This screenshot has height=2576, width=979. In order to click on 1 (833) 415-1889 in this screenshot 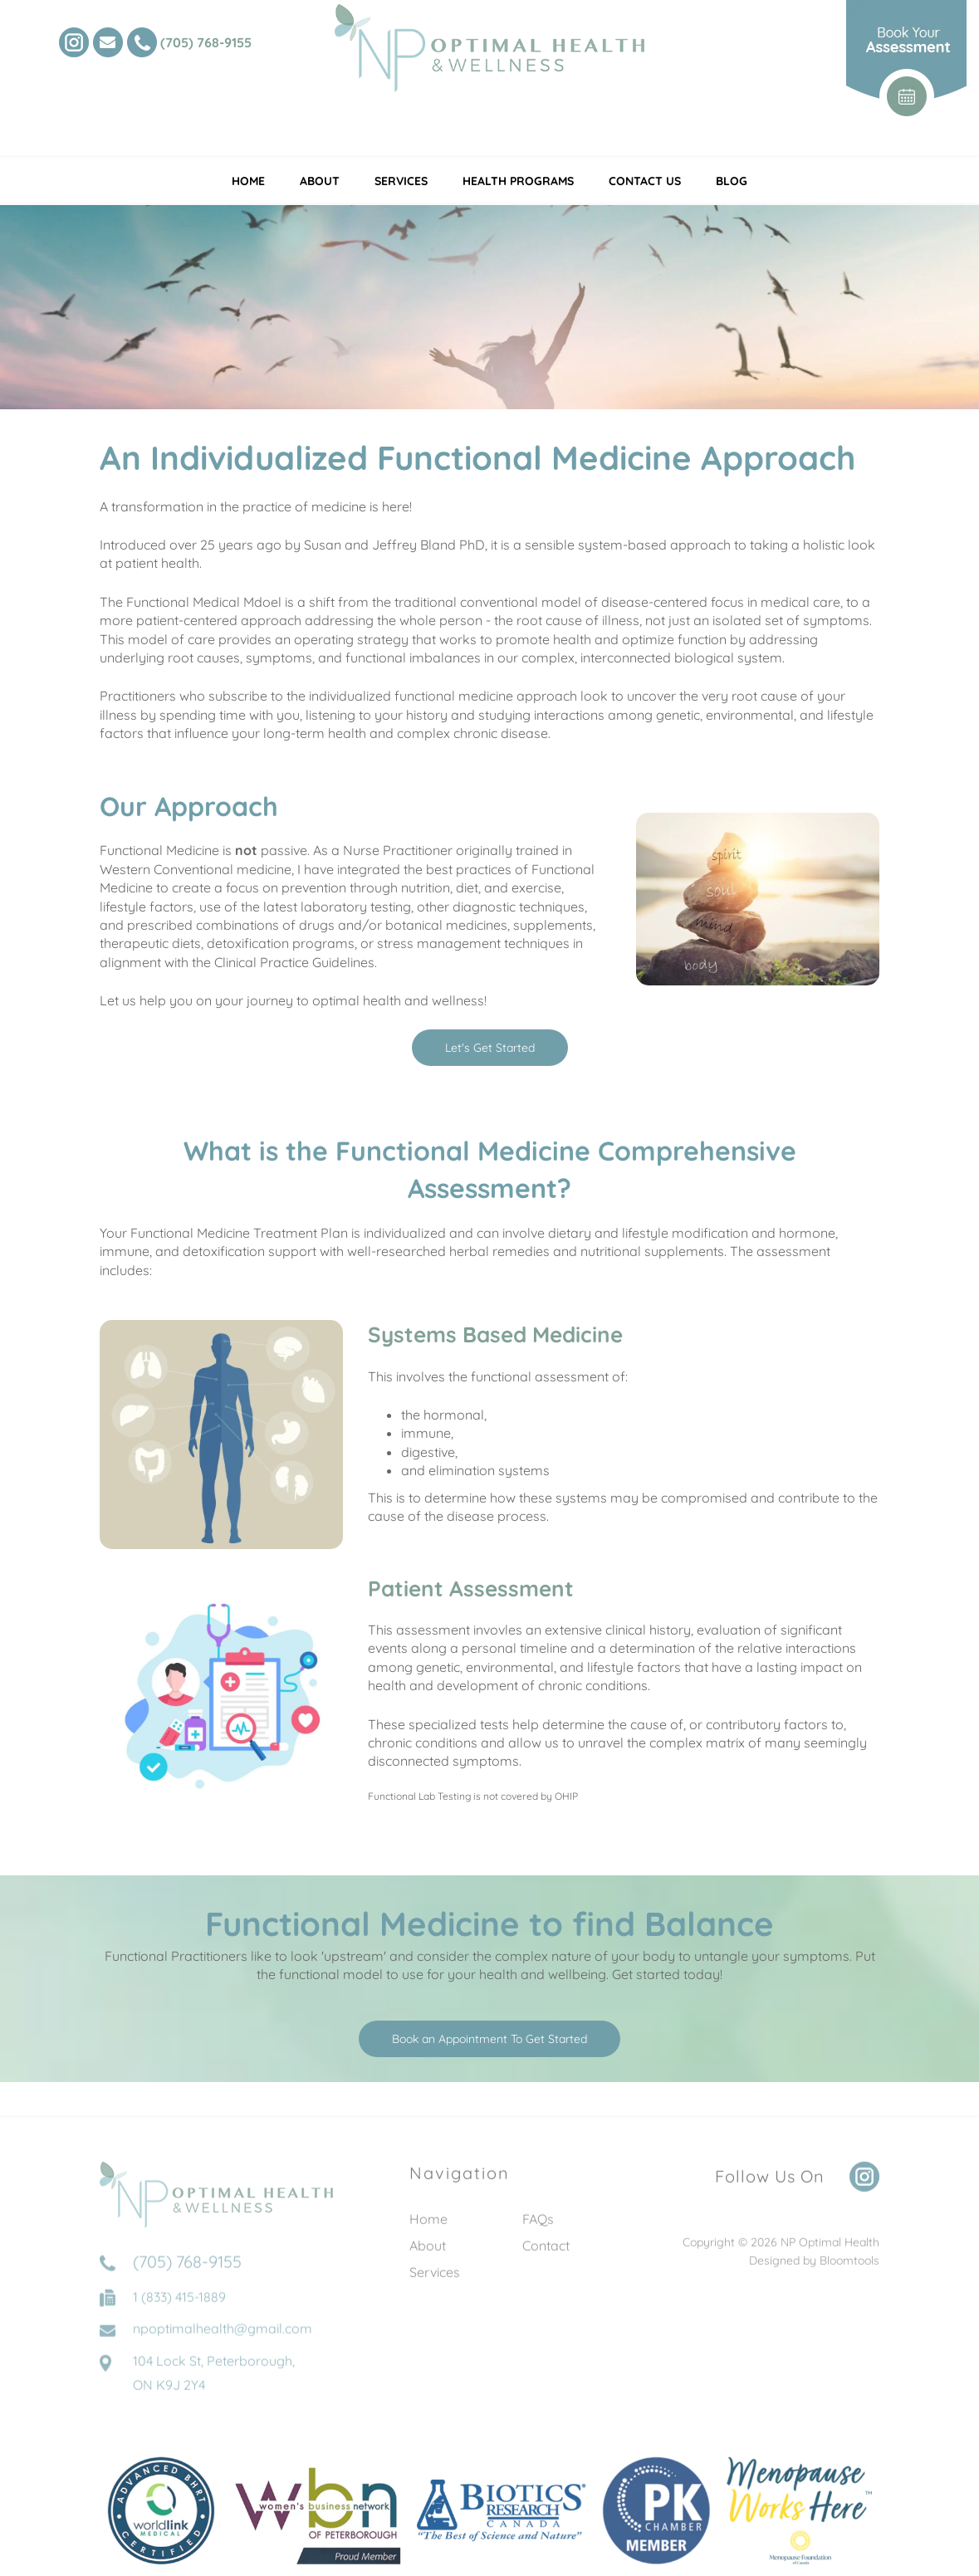, I will do `click(179, 2320)`.